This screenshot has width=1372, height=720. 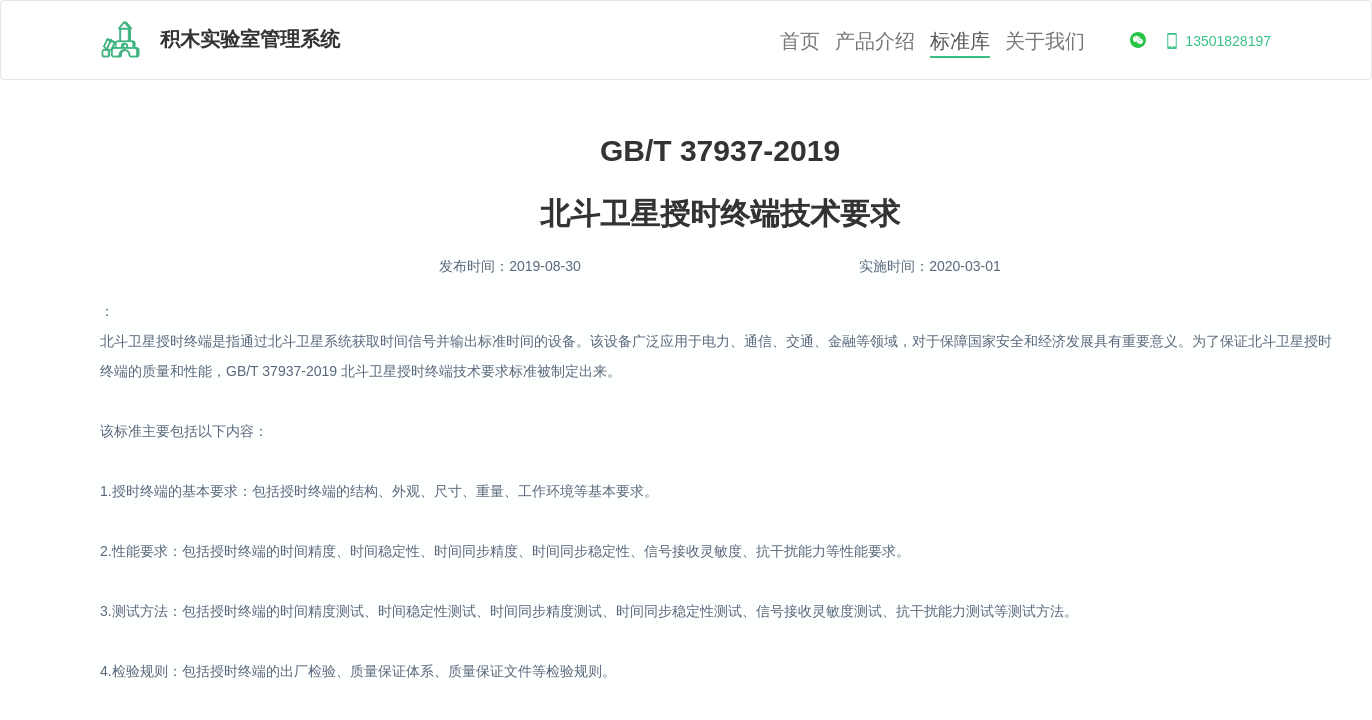 I want to click on 标准库, so click(x=960, y=41).